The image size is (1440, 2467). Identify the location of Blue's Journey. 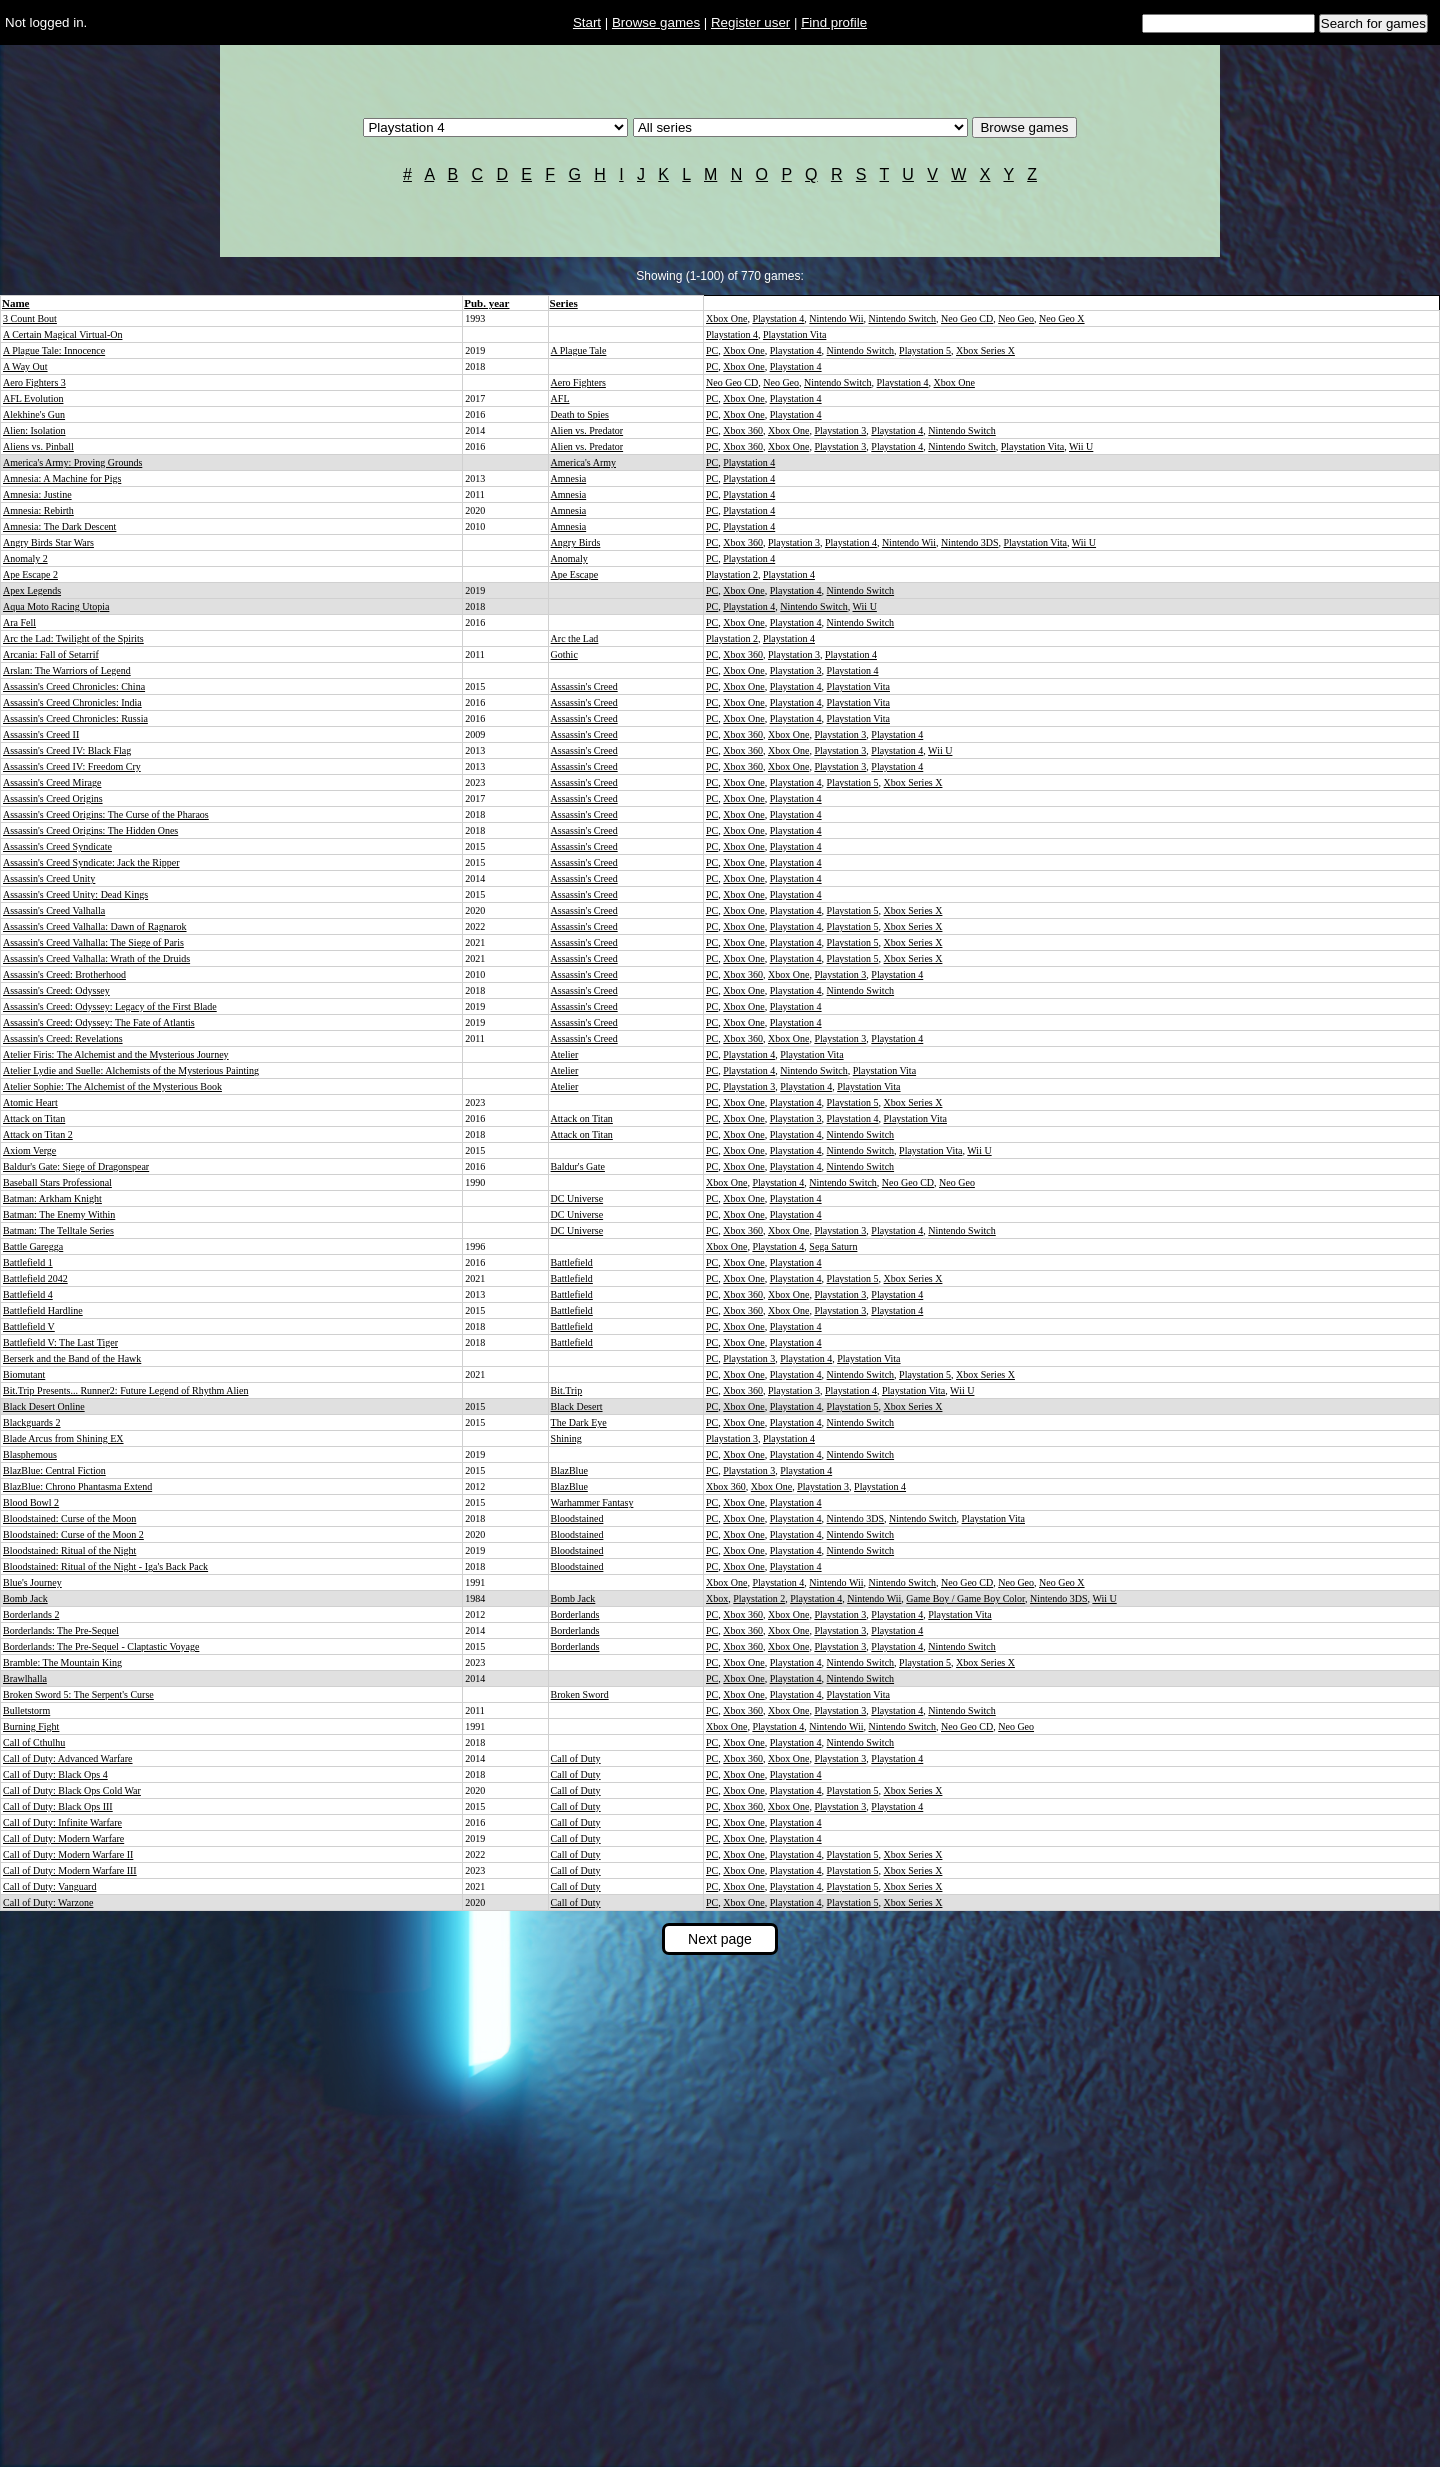
(32, 1582).